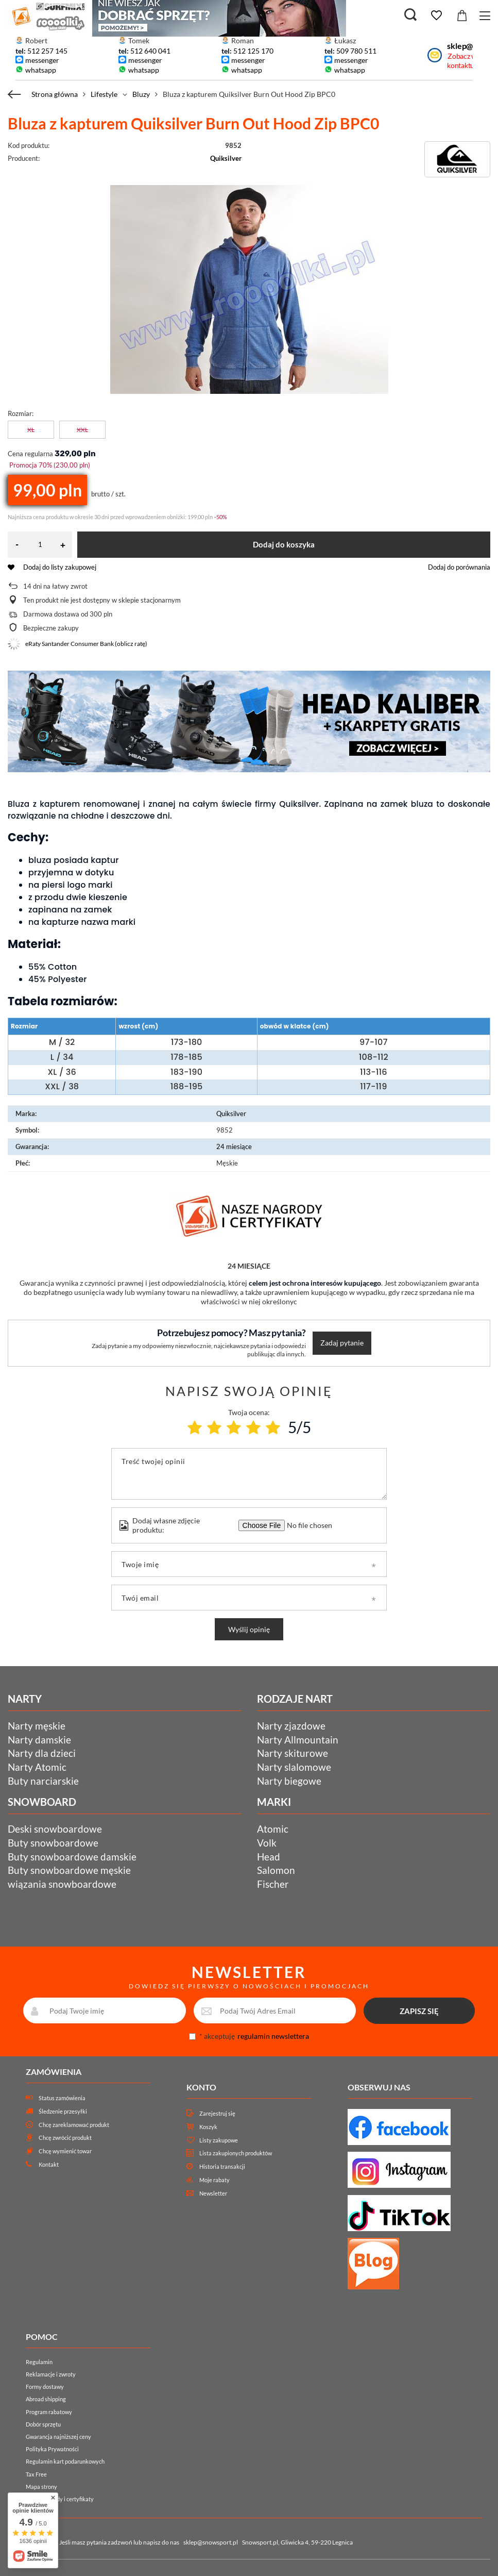 This screenshot has height=2576, width=498. I want to click on [Treść twojej opinii], so click(248, 1474).